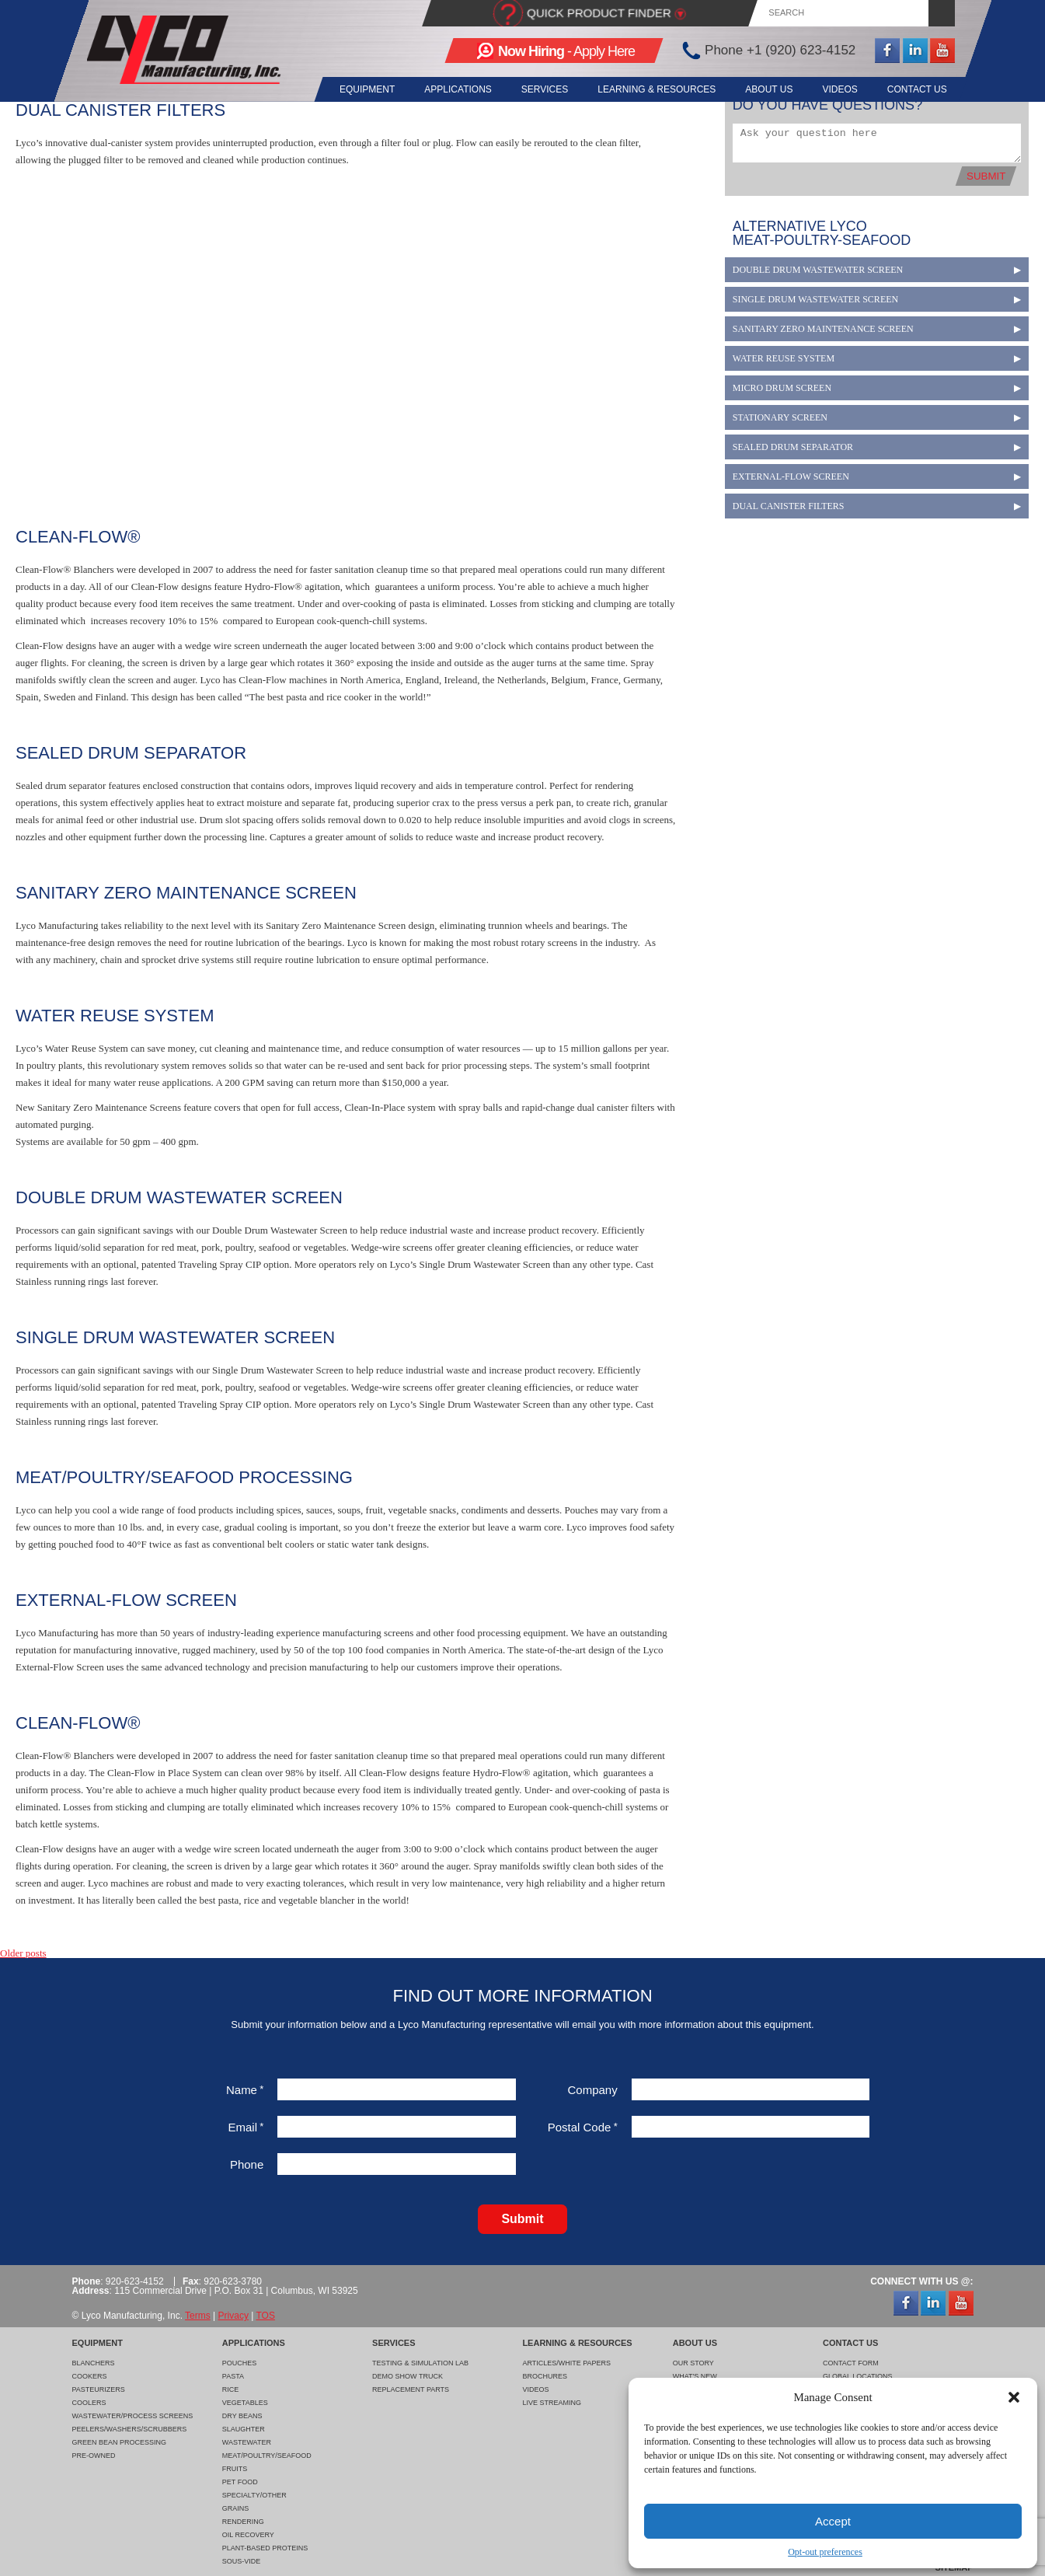 Image resolution: width=1045 pixels, height=2576 pixels. I want to click on Wastewater, so click(246, 2442).